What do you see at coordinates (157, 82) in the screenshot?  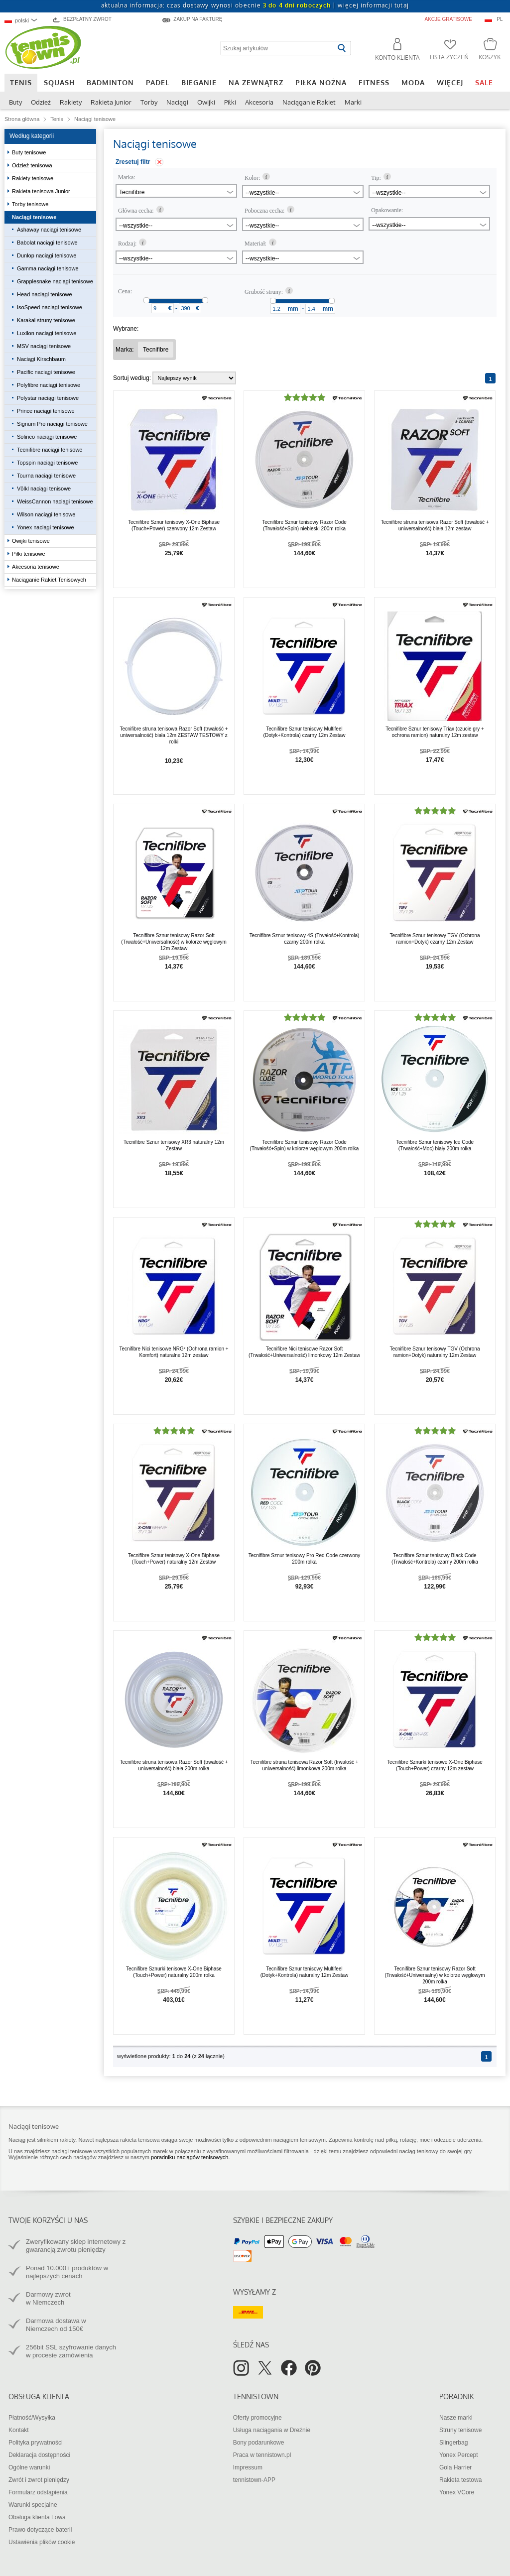 I see `Padel` at bounding box center [157, 82].